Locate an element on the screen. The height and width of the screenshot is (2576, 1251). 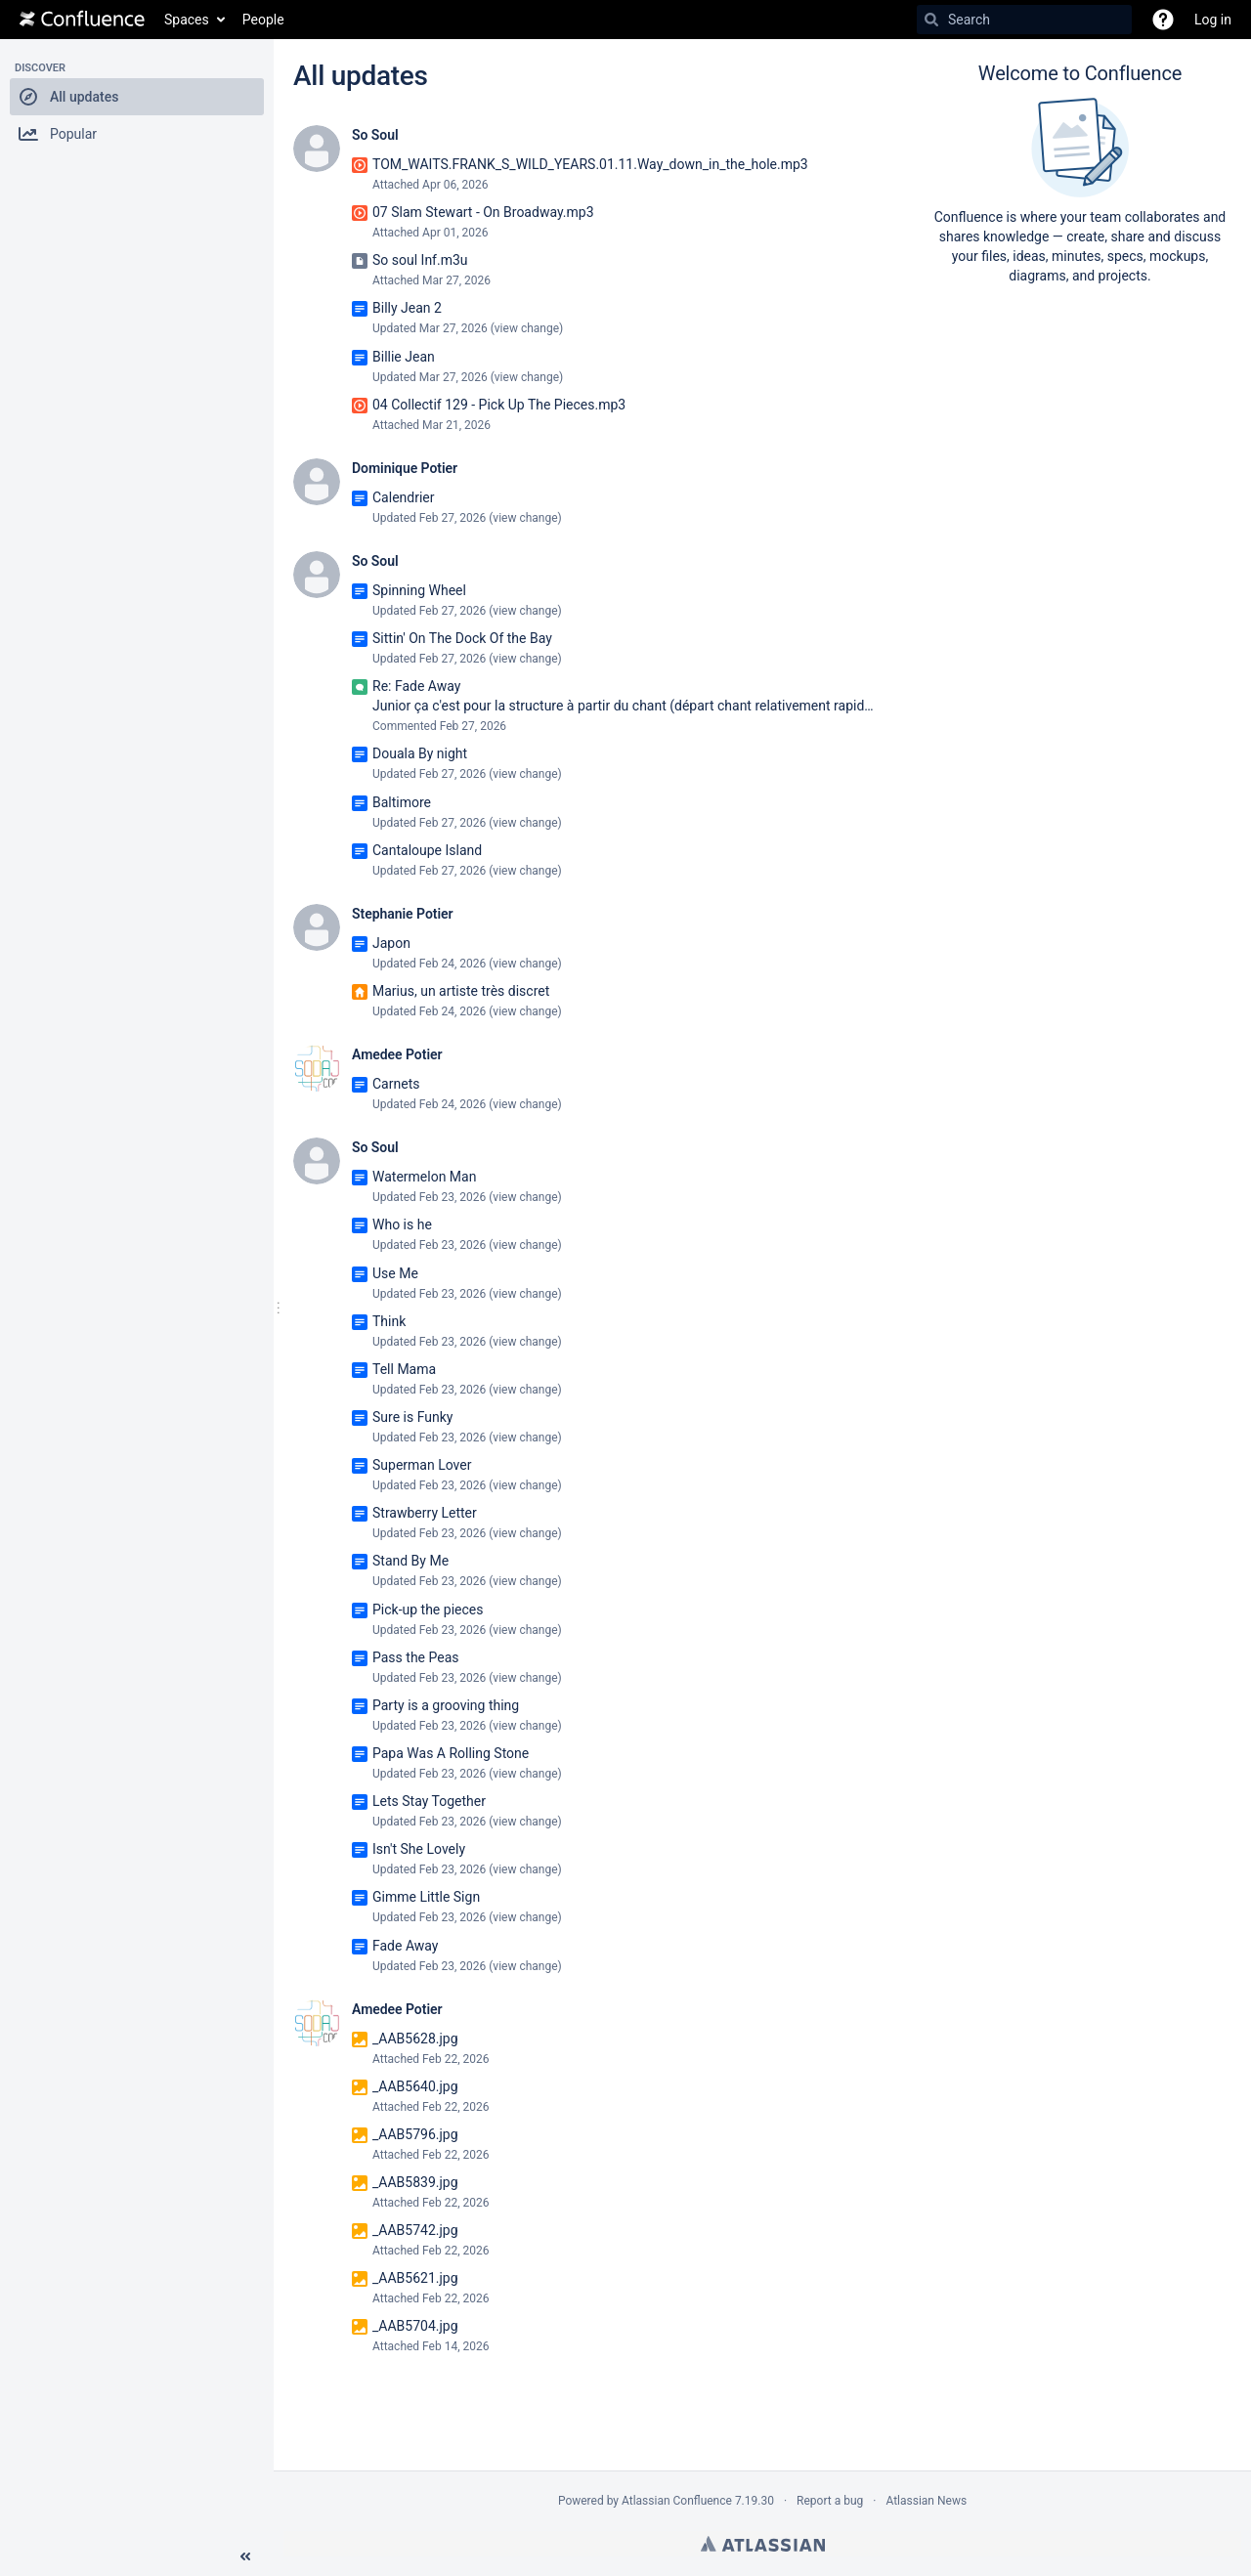
TOM_WAITS.FRANK_S_WILD_YEARS.01.11.Way_down_in_the_hole.mp3 is located at coordinates (590, 164).